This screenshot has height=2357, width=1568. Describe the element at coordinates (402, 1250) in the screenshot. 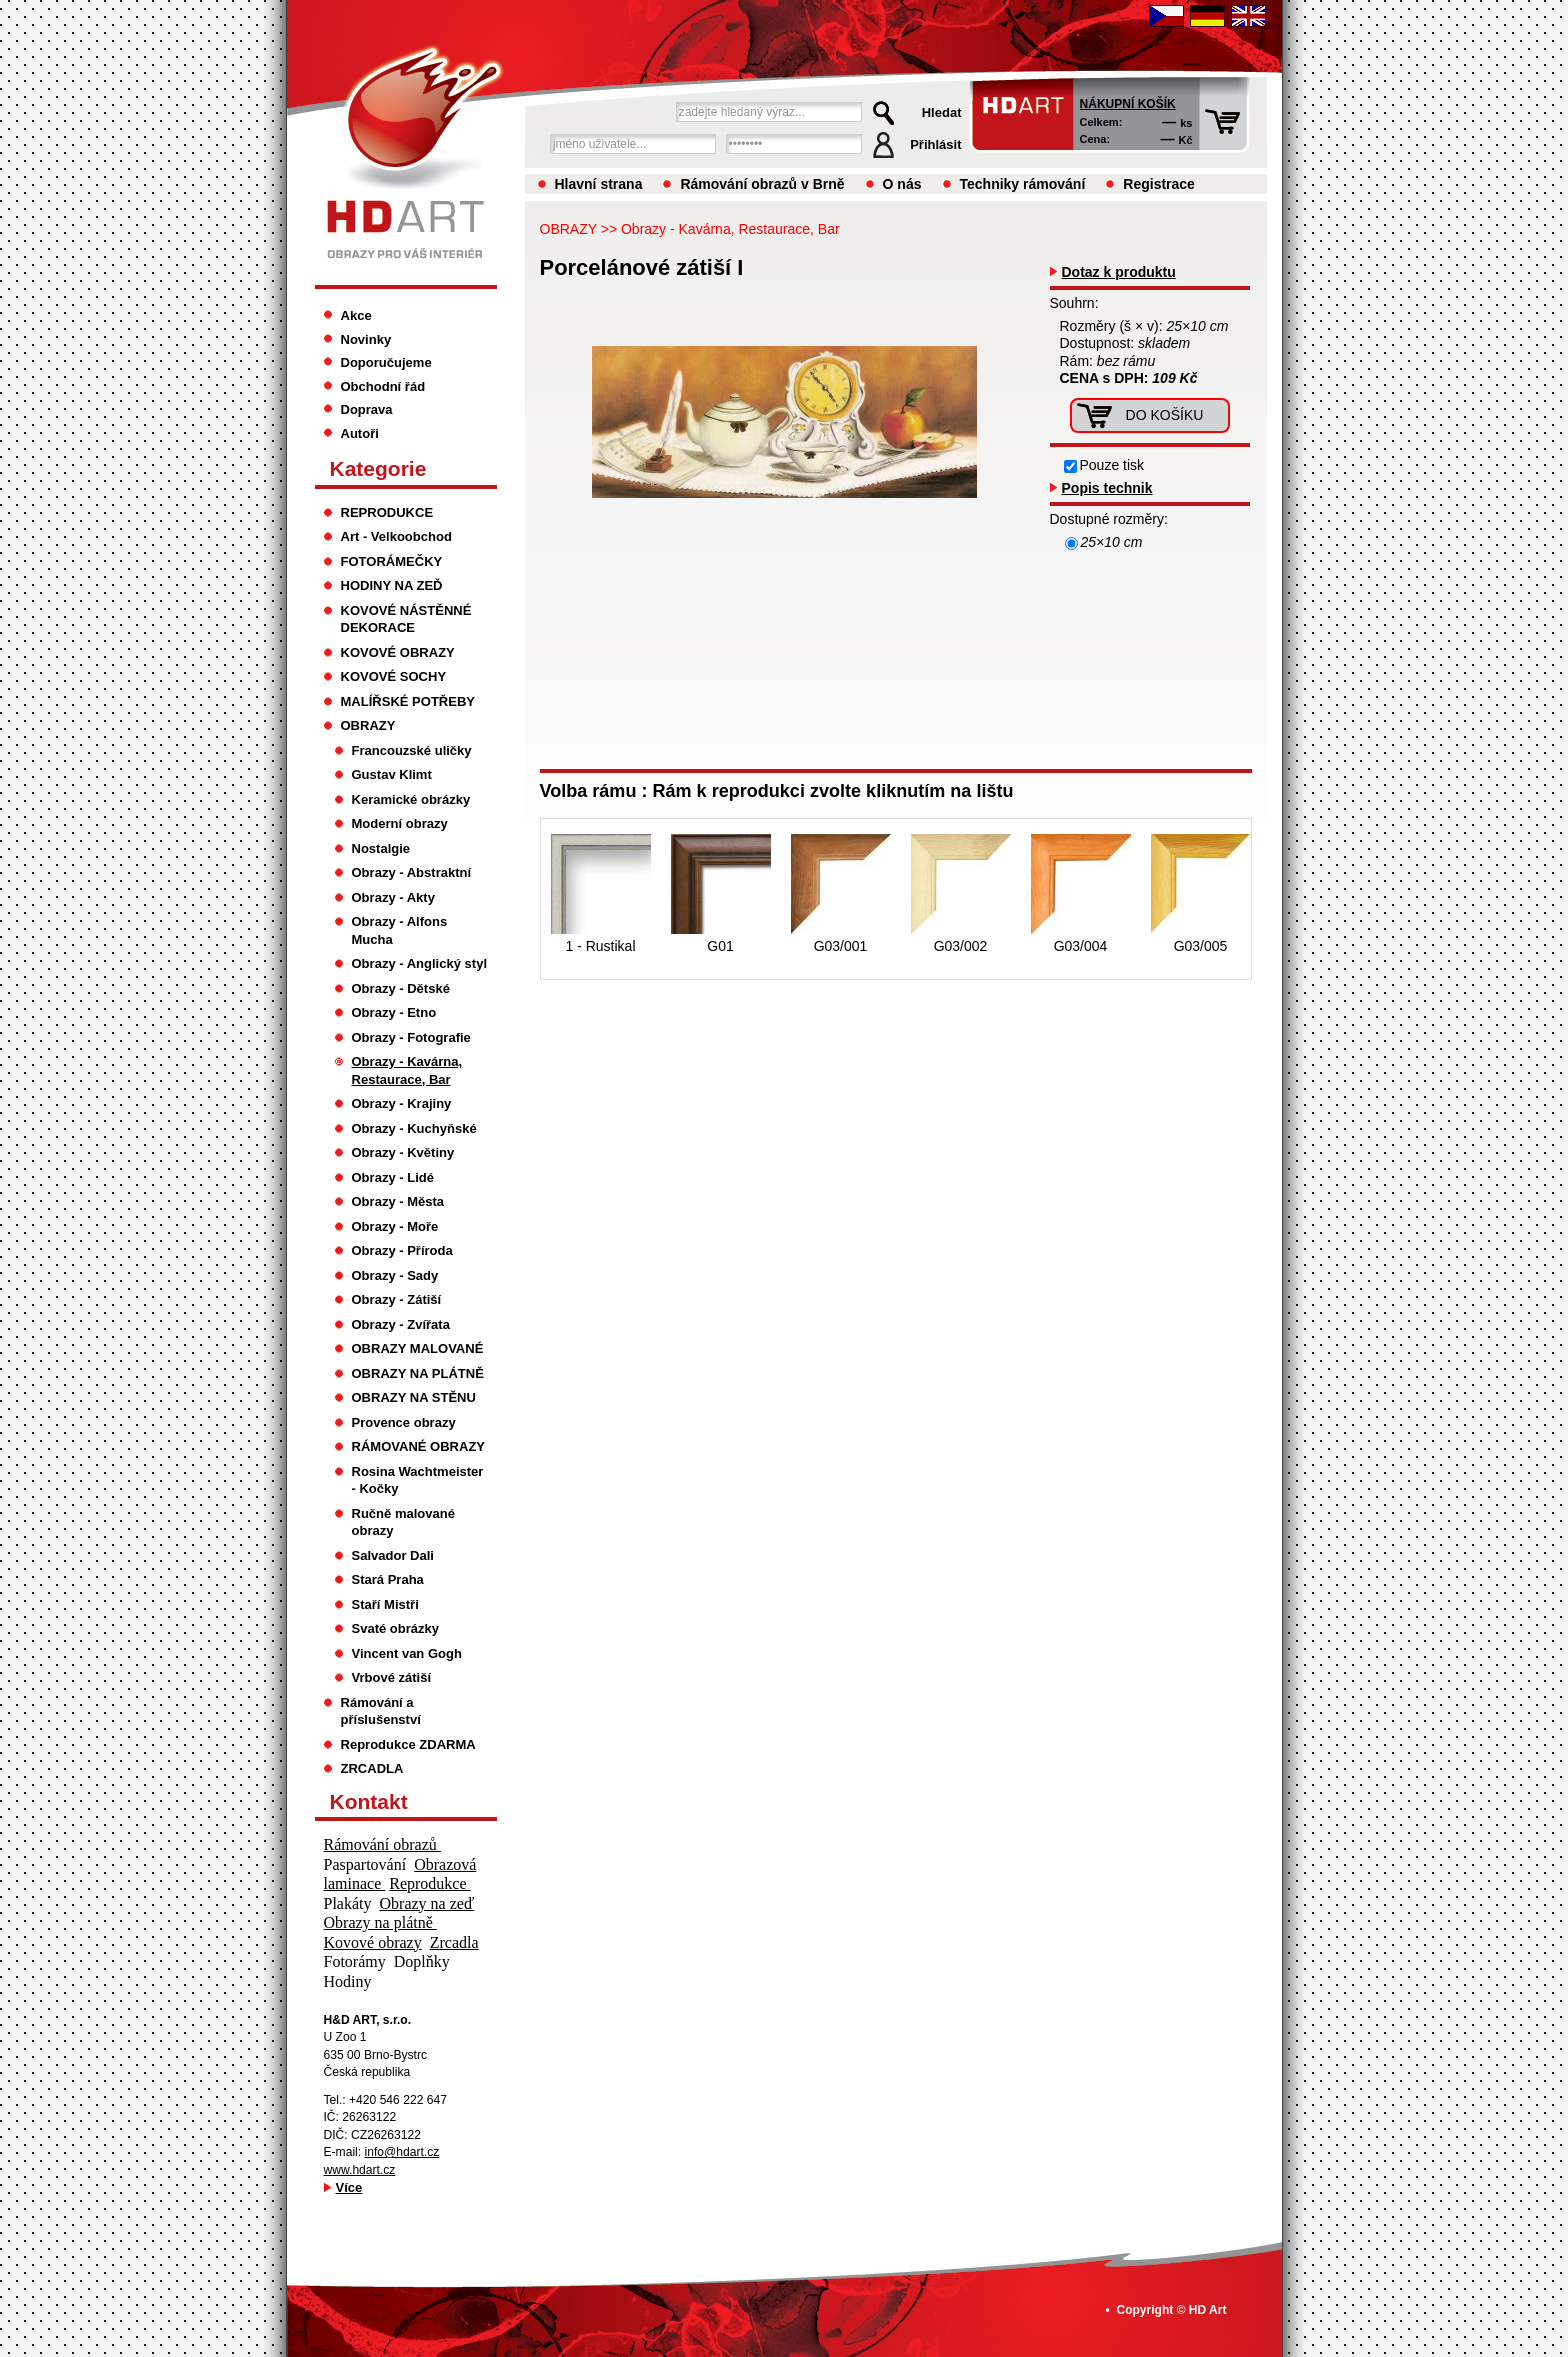

I see `Obrazy - Příroda` at that location.